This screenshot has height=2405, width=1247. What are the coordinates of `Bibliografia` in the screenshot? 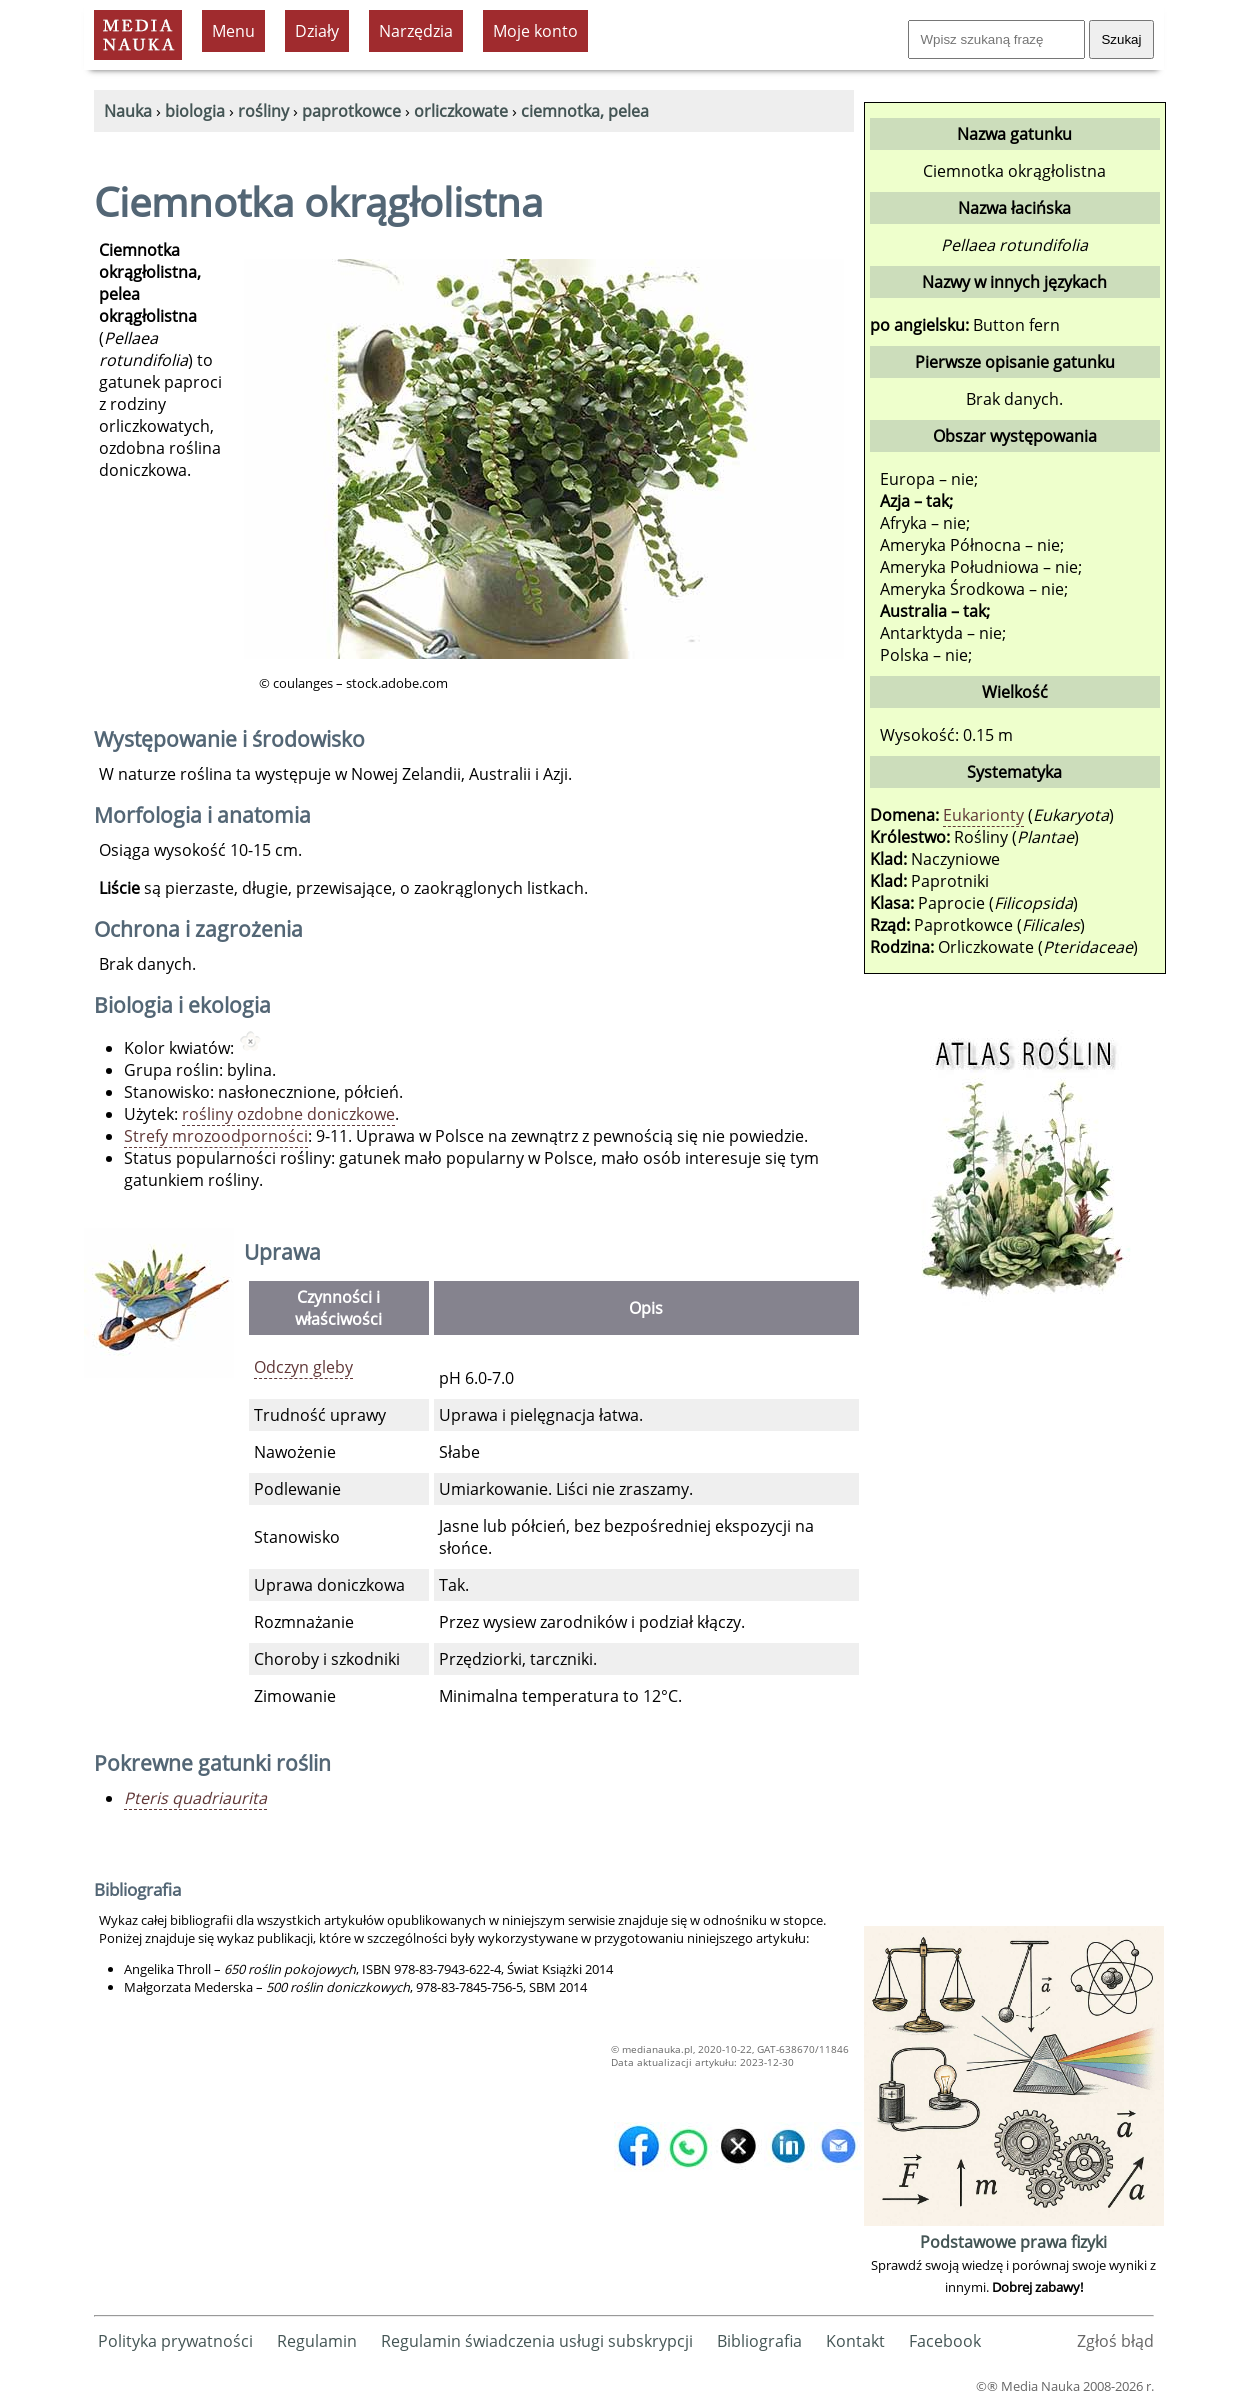 It's located at (759, 2341).